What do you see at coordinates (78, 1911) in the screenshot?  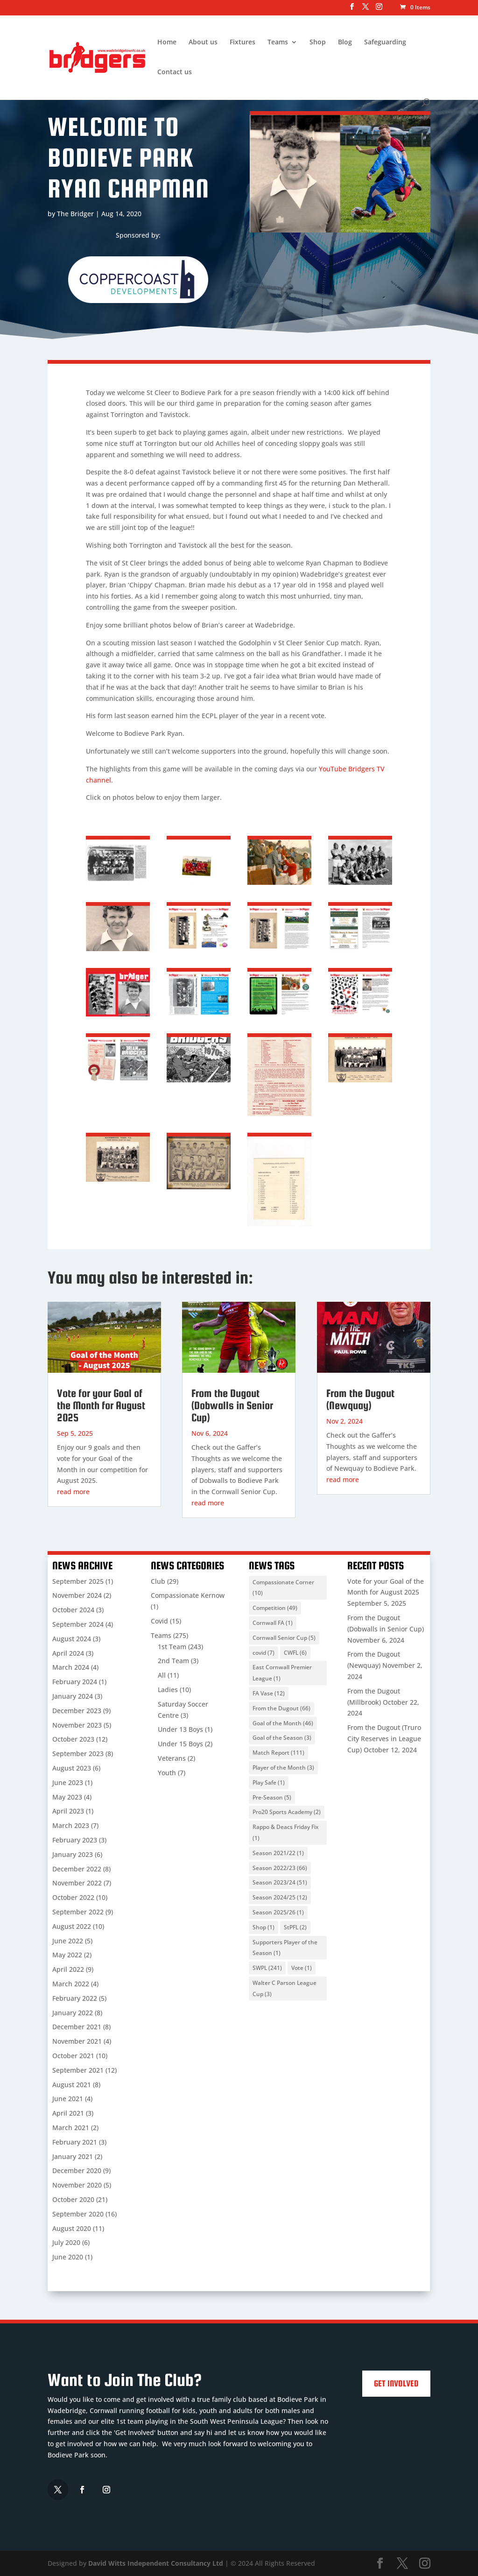 I see `September 2022` at bounding box center [78, 1911].